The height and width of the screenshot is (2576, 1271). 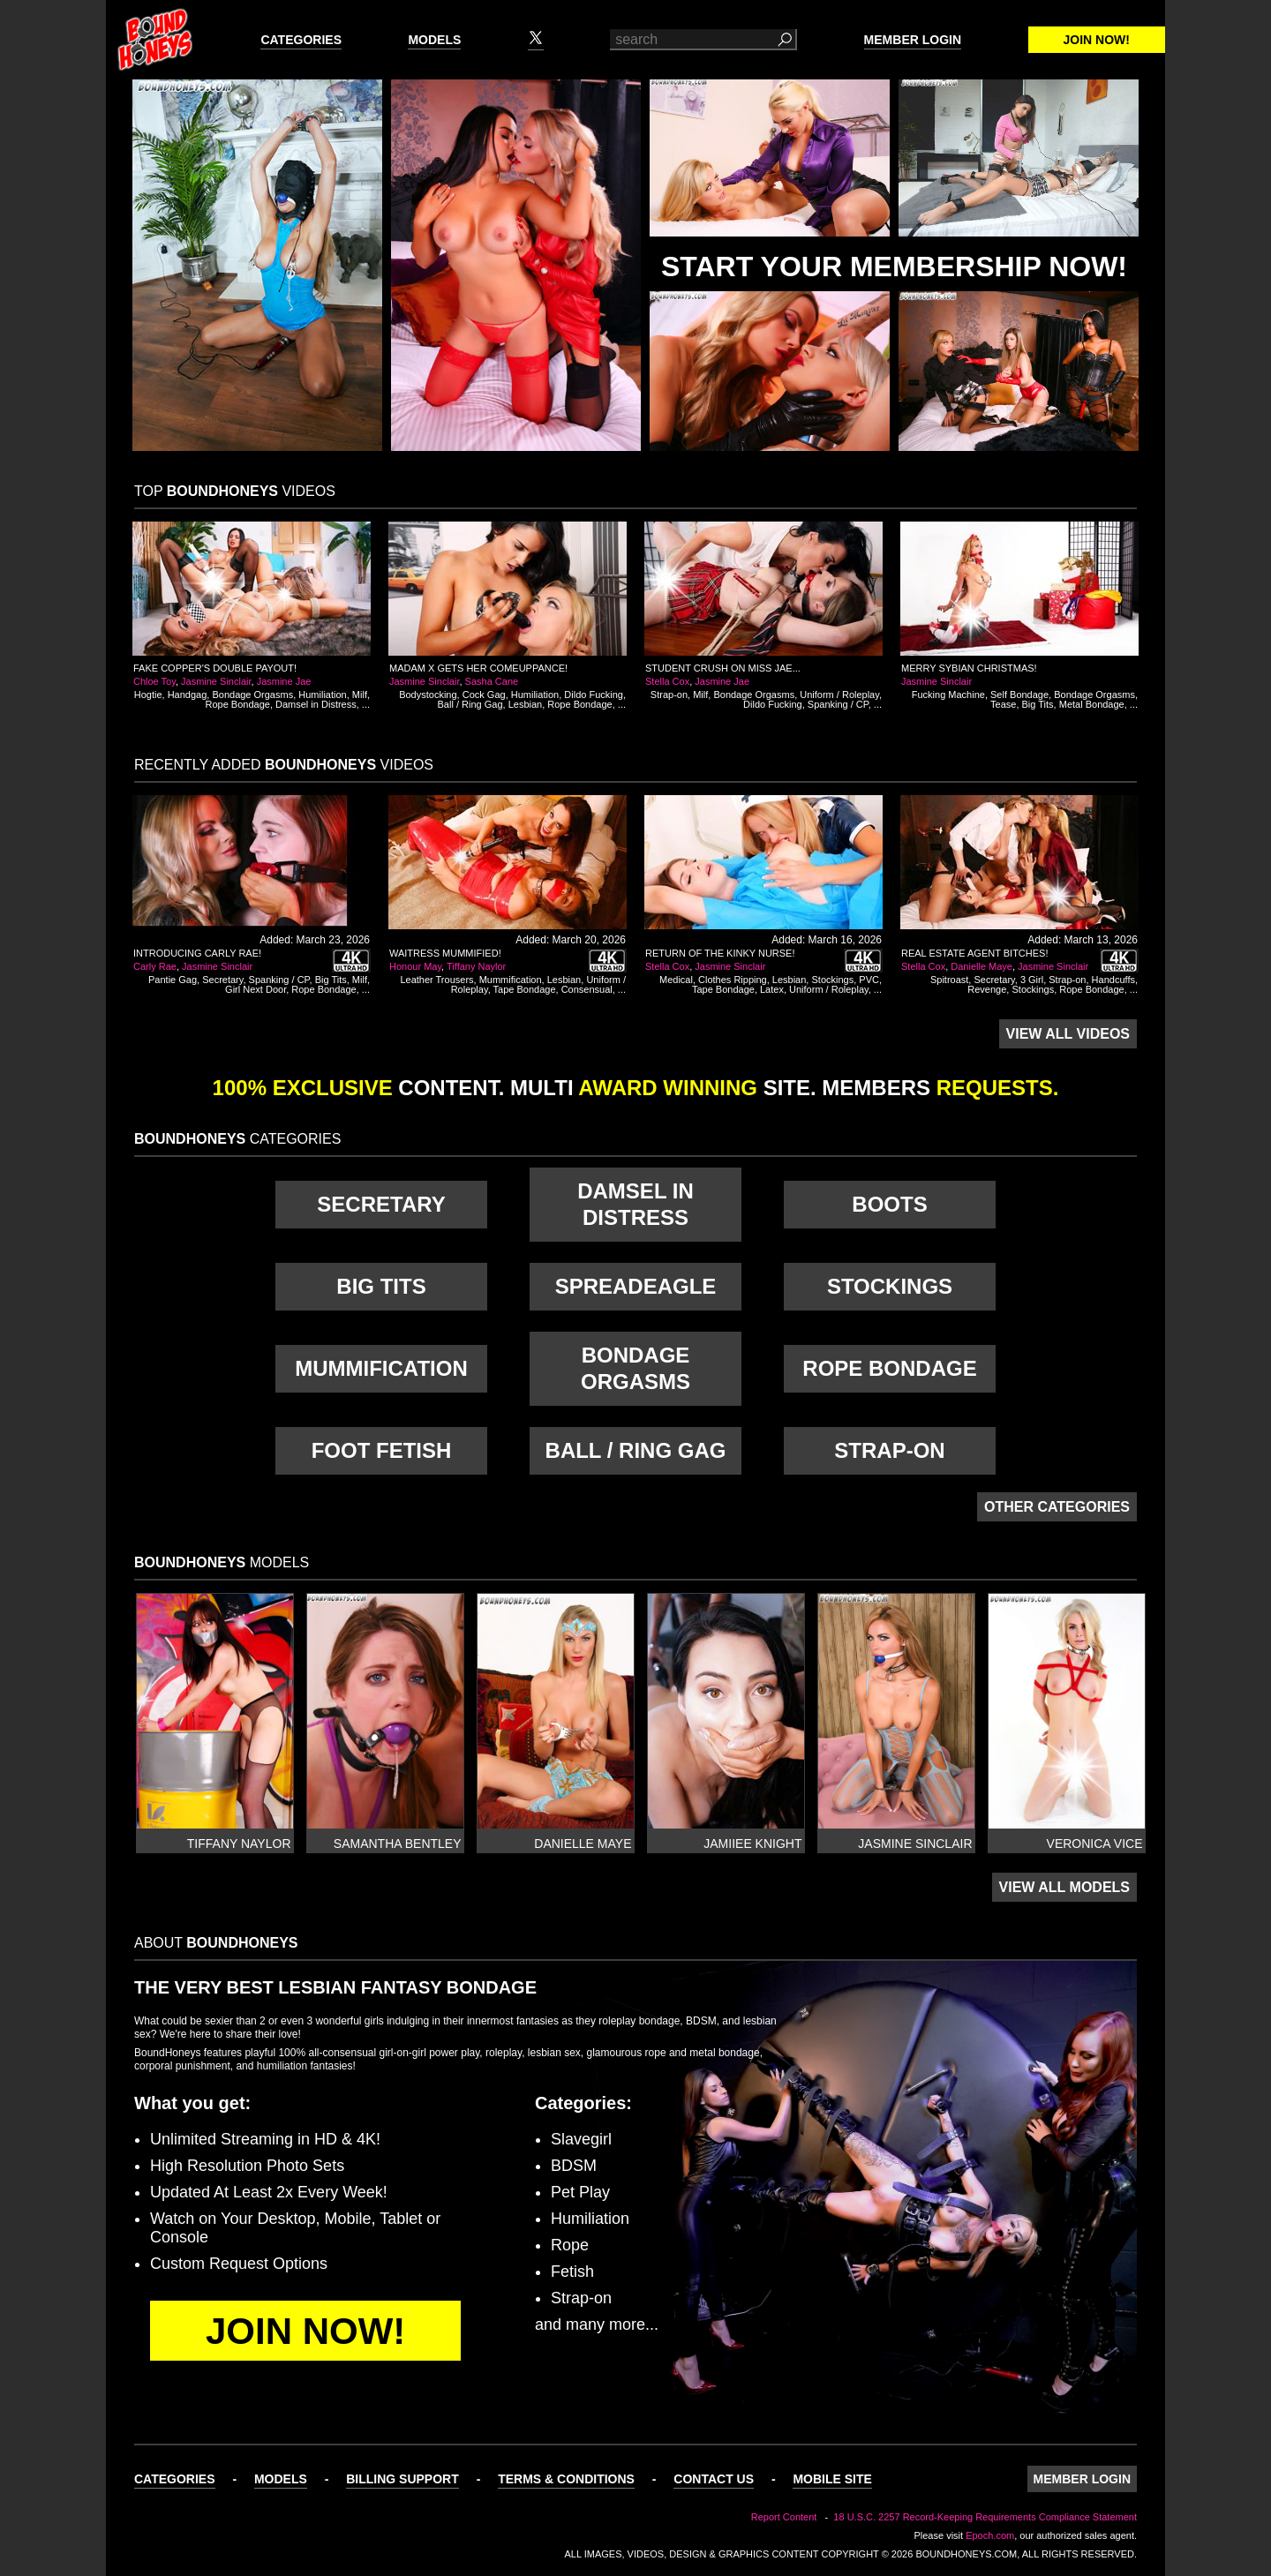 I want to click on Self Bondage, so click(x=1019, y=694).